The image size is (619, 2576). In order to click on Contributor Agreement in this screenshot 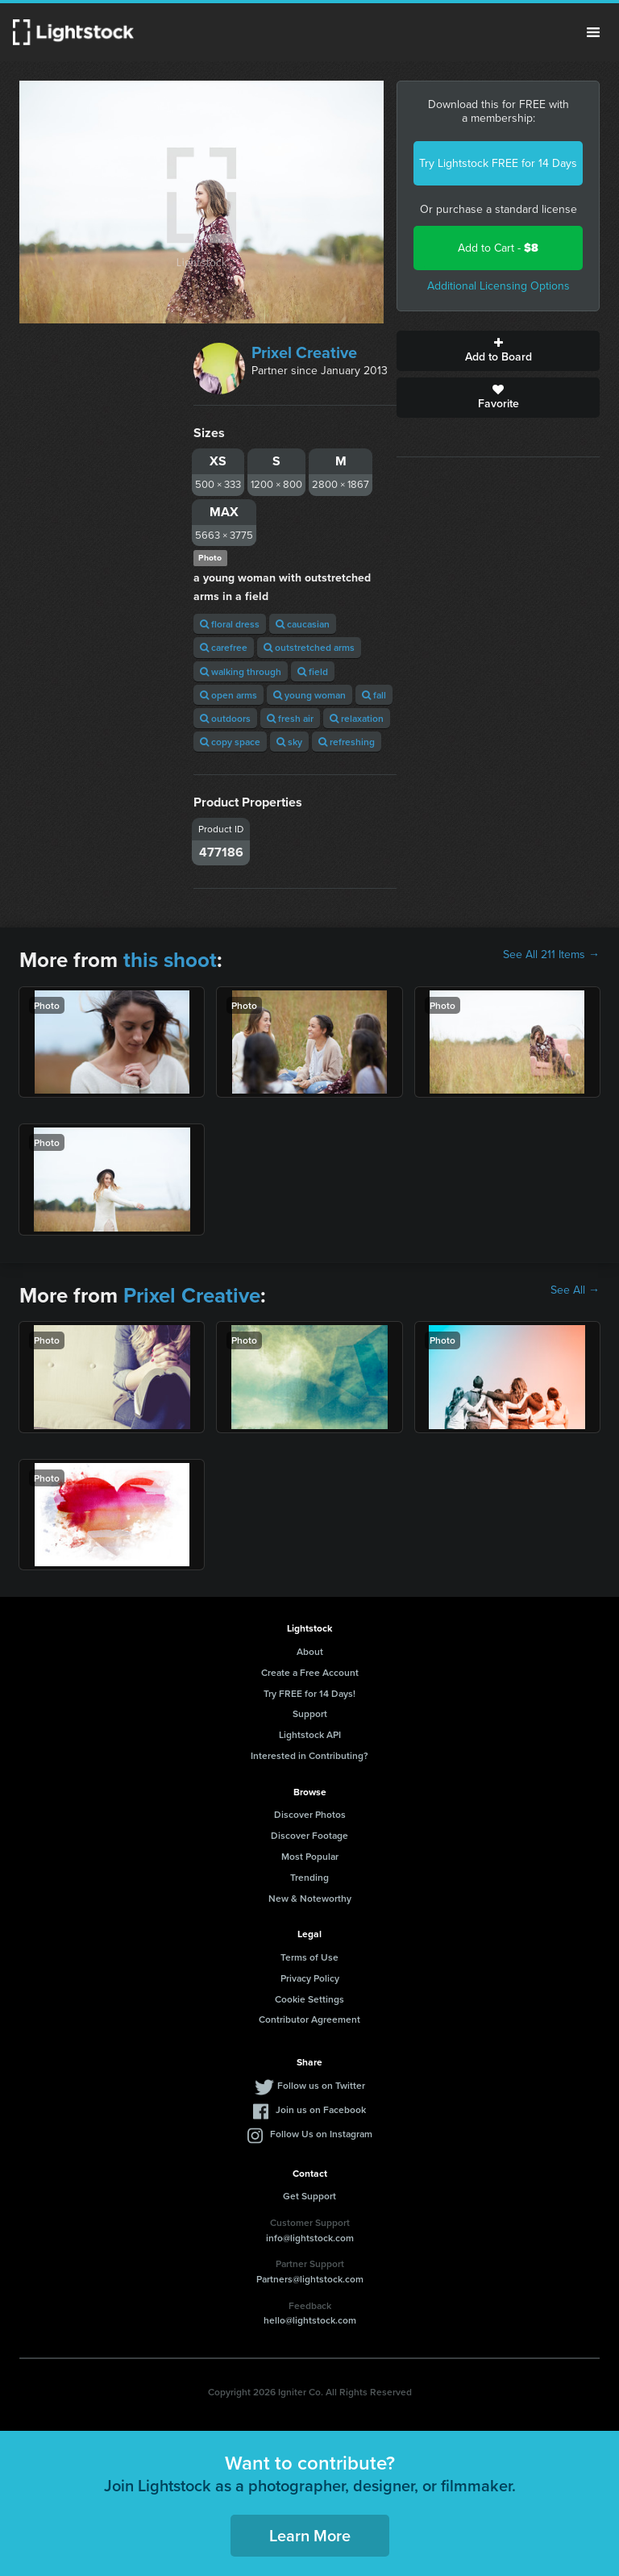, I will do `click(309, 2019)`.